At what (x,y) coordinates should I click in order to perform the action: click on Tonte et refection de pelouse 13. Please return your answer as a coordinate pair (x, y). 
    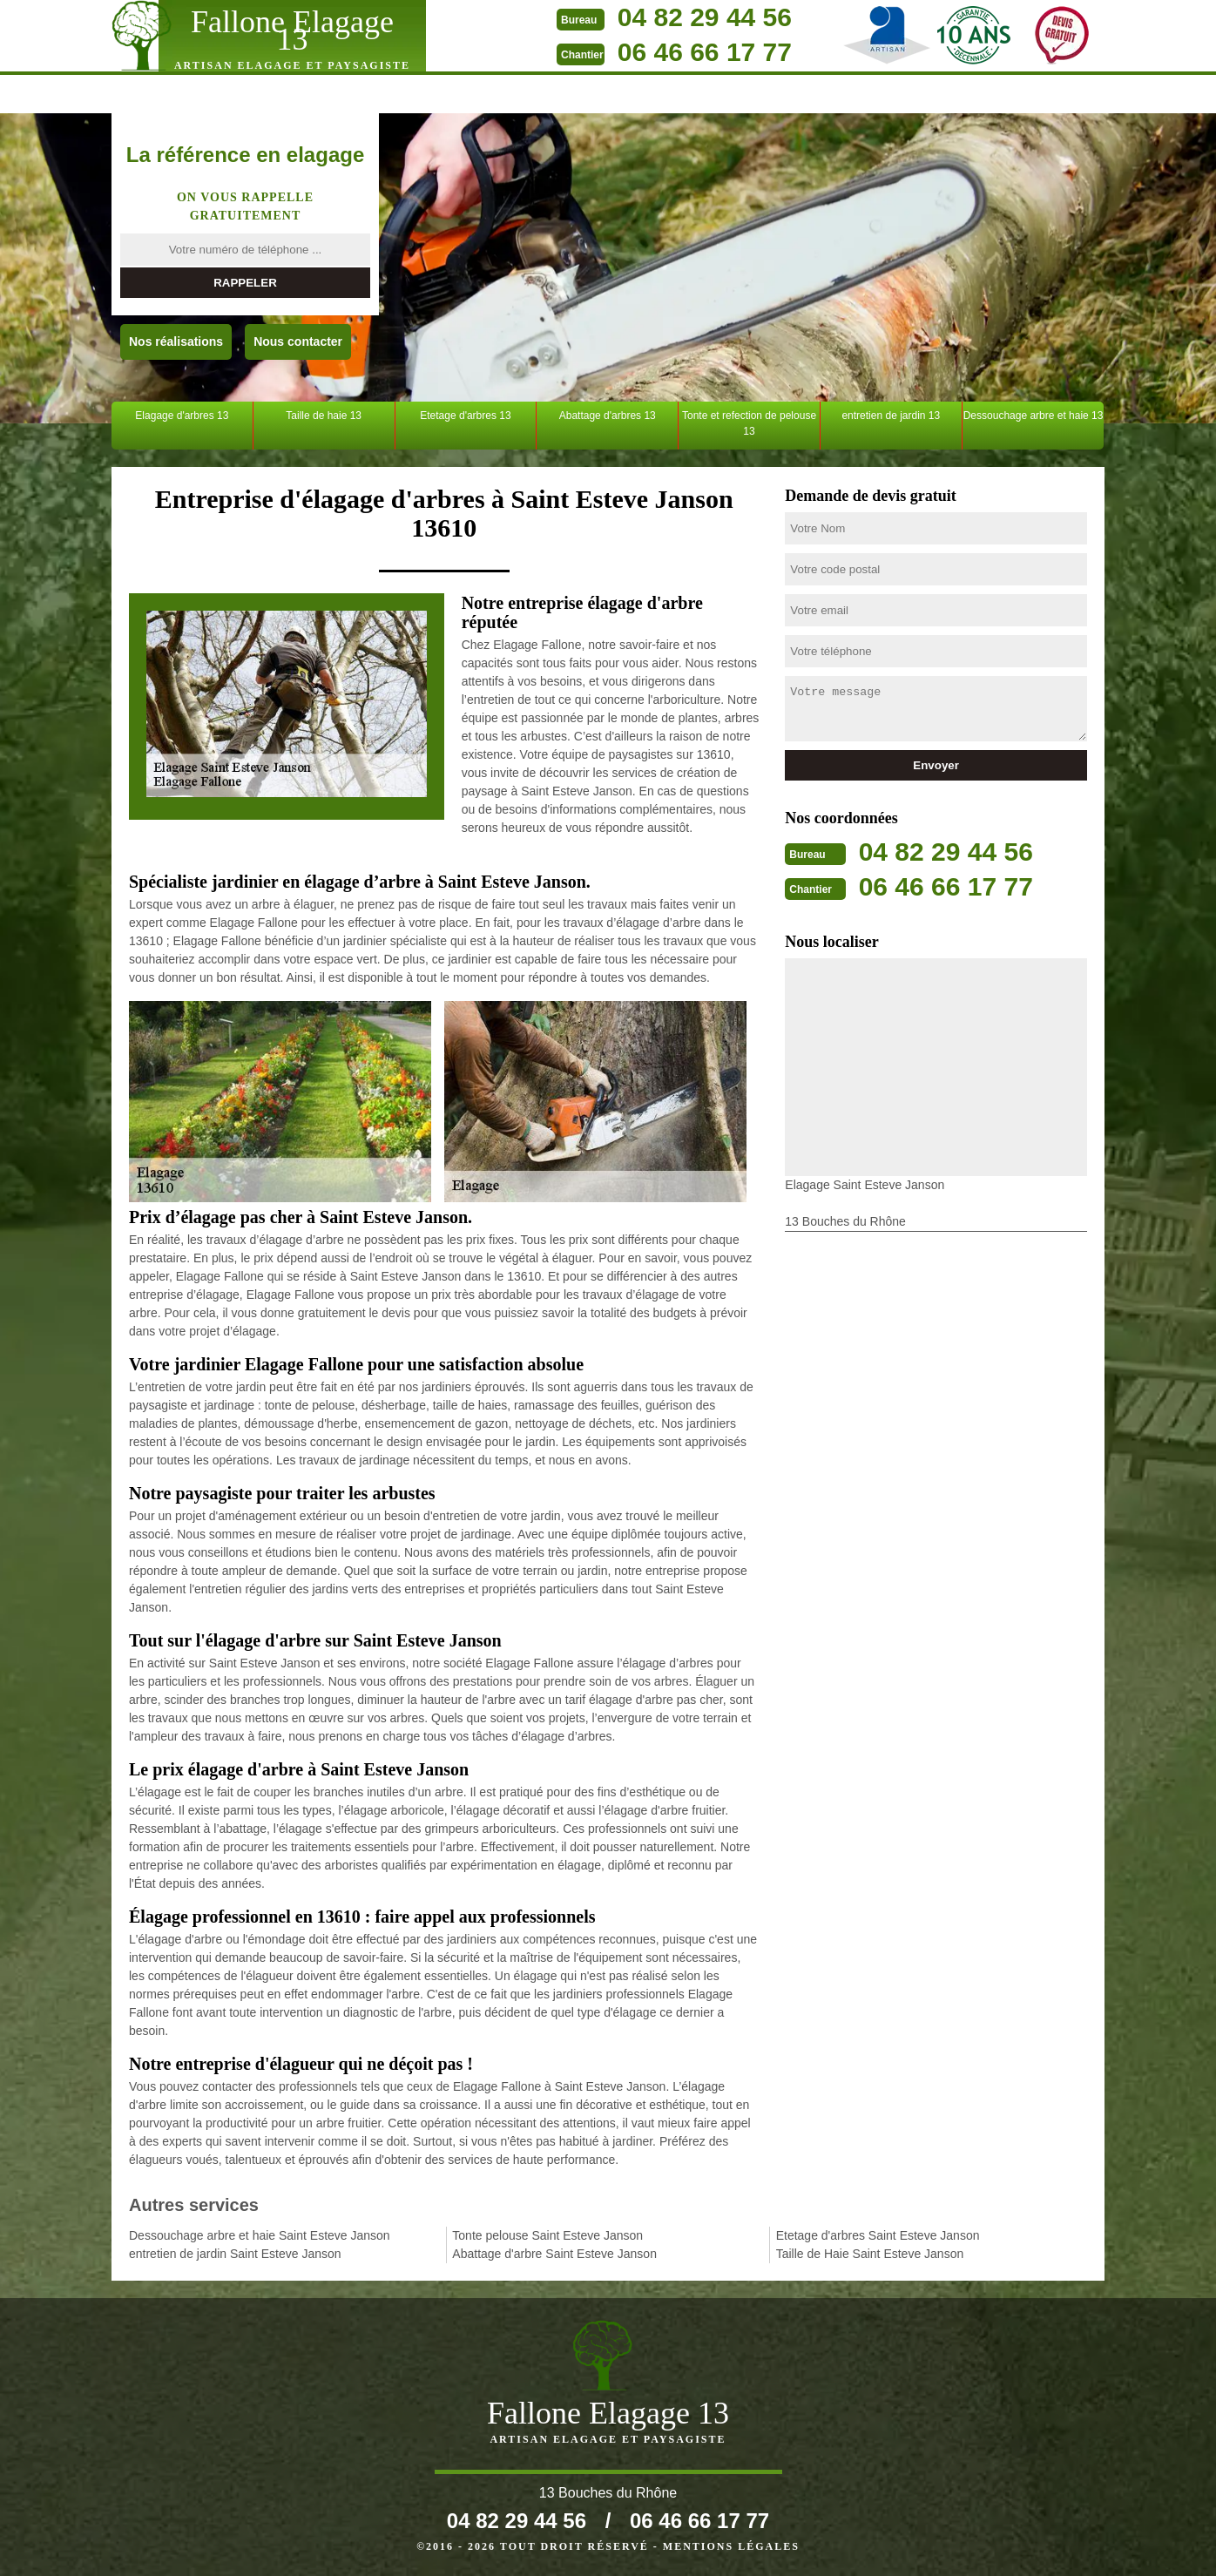
    Looking at the image, I should click on (749, 423).